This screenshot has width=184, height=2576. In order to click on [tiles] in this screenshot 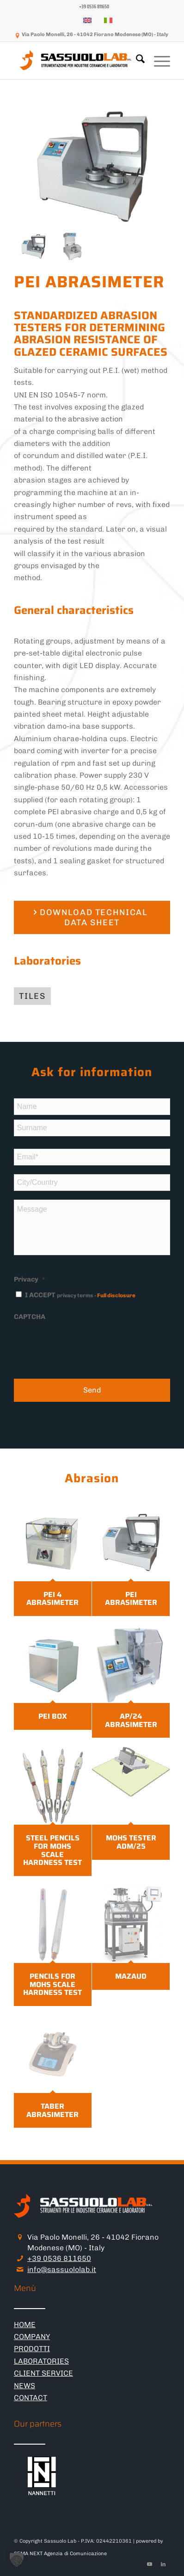, I will do `click(32, 996)`.